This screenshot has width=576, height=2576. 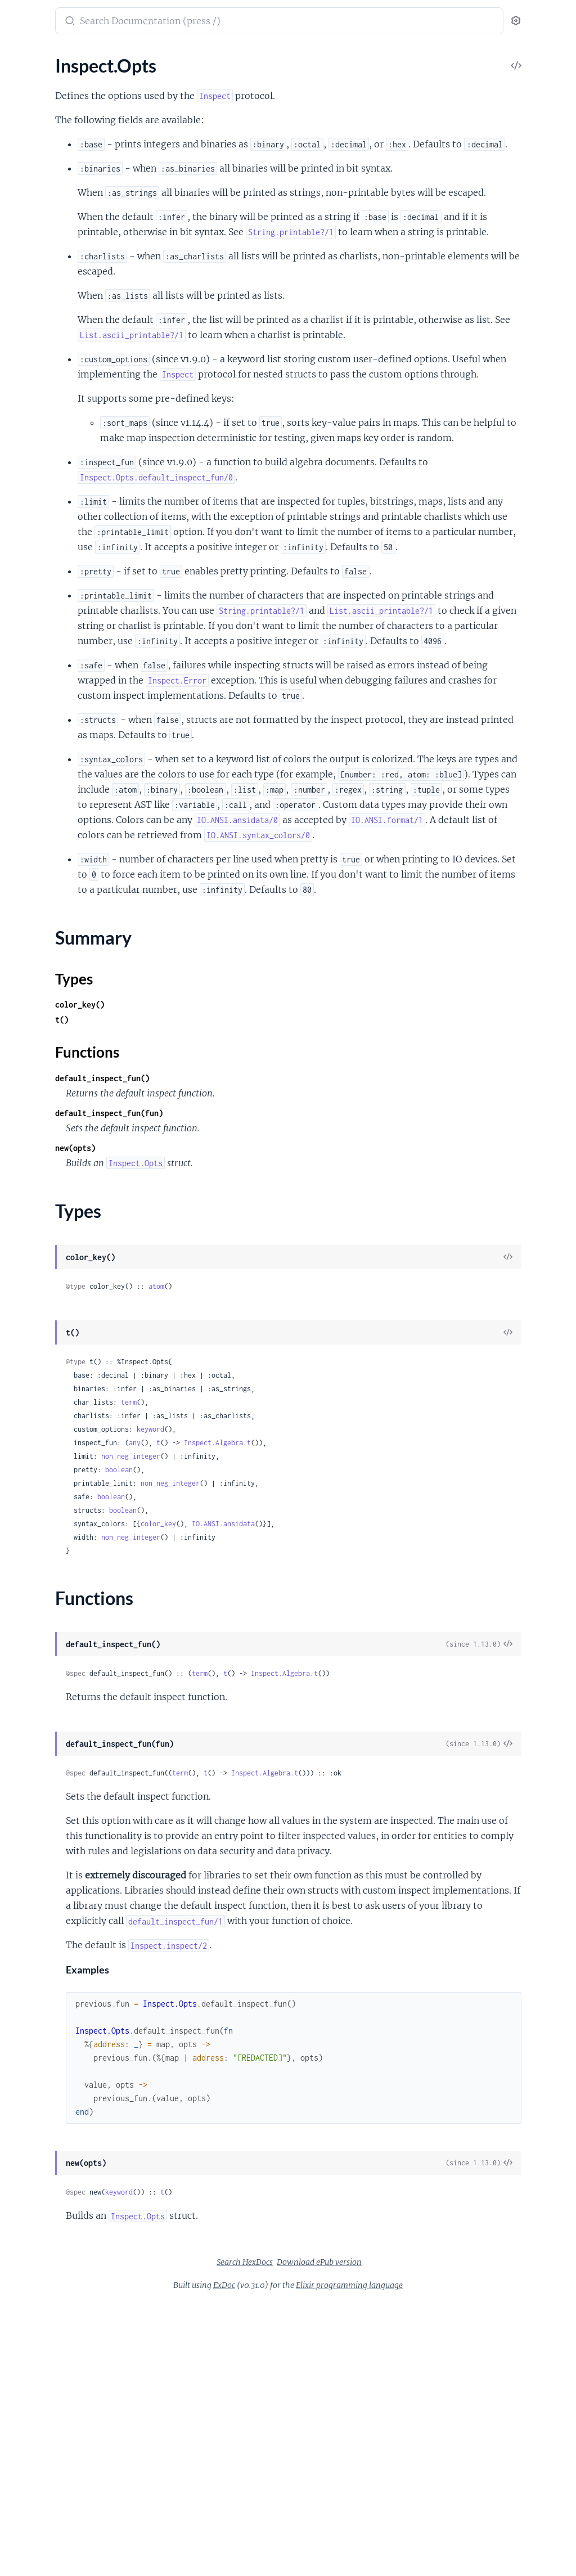 What do you see at coordinates (18, 178) in the screenshot?
I see `Date` at bounding box center [18, 178].